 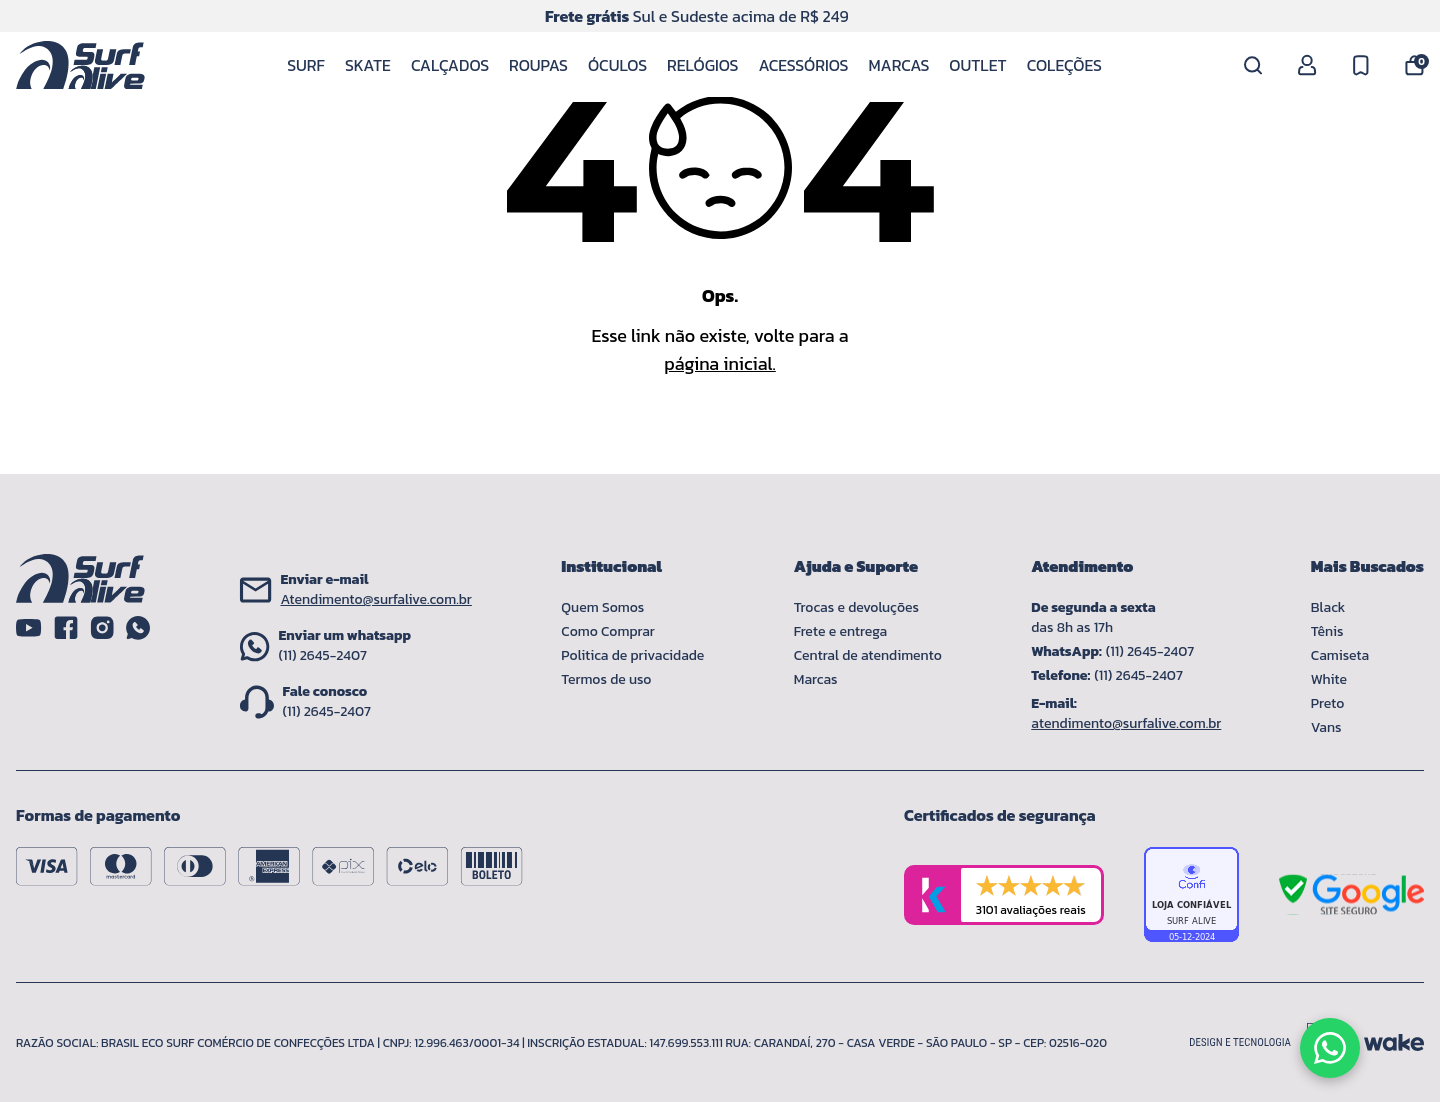 I want to click on Acessórios, so click(x=803, y=65).